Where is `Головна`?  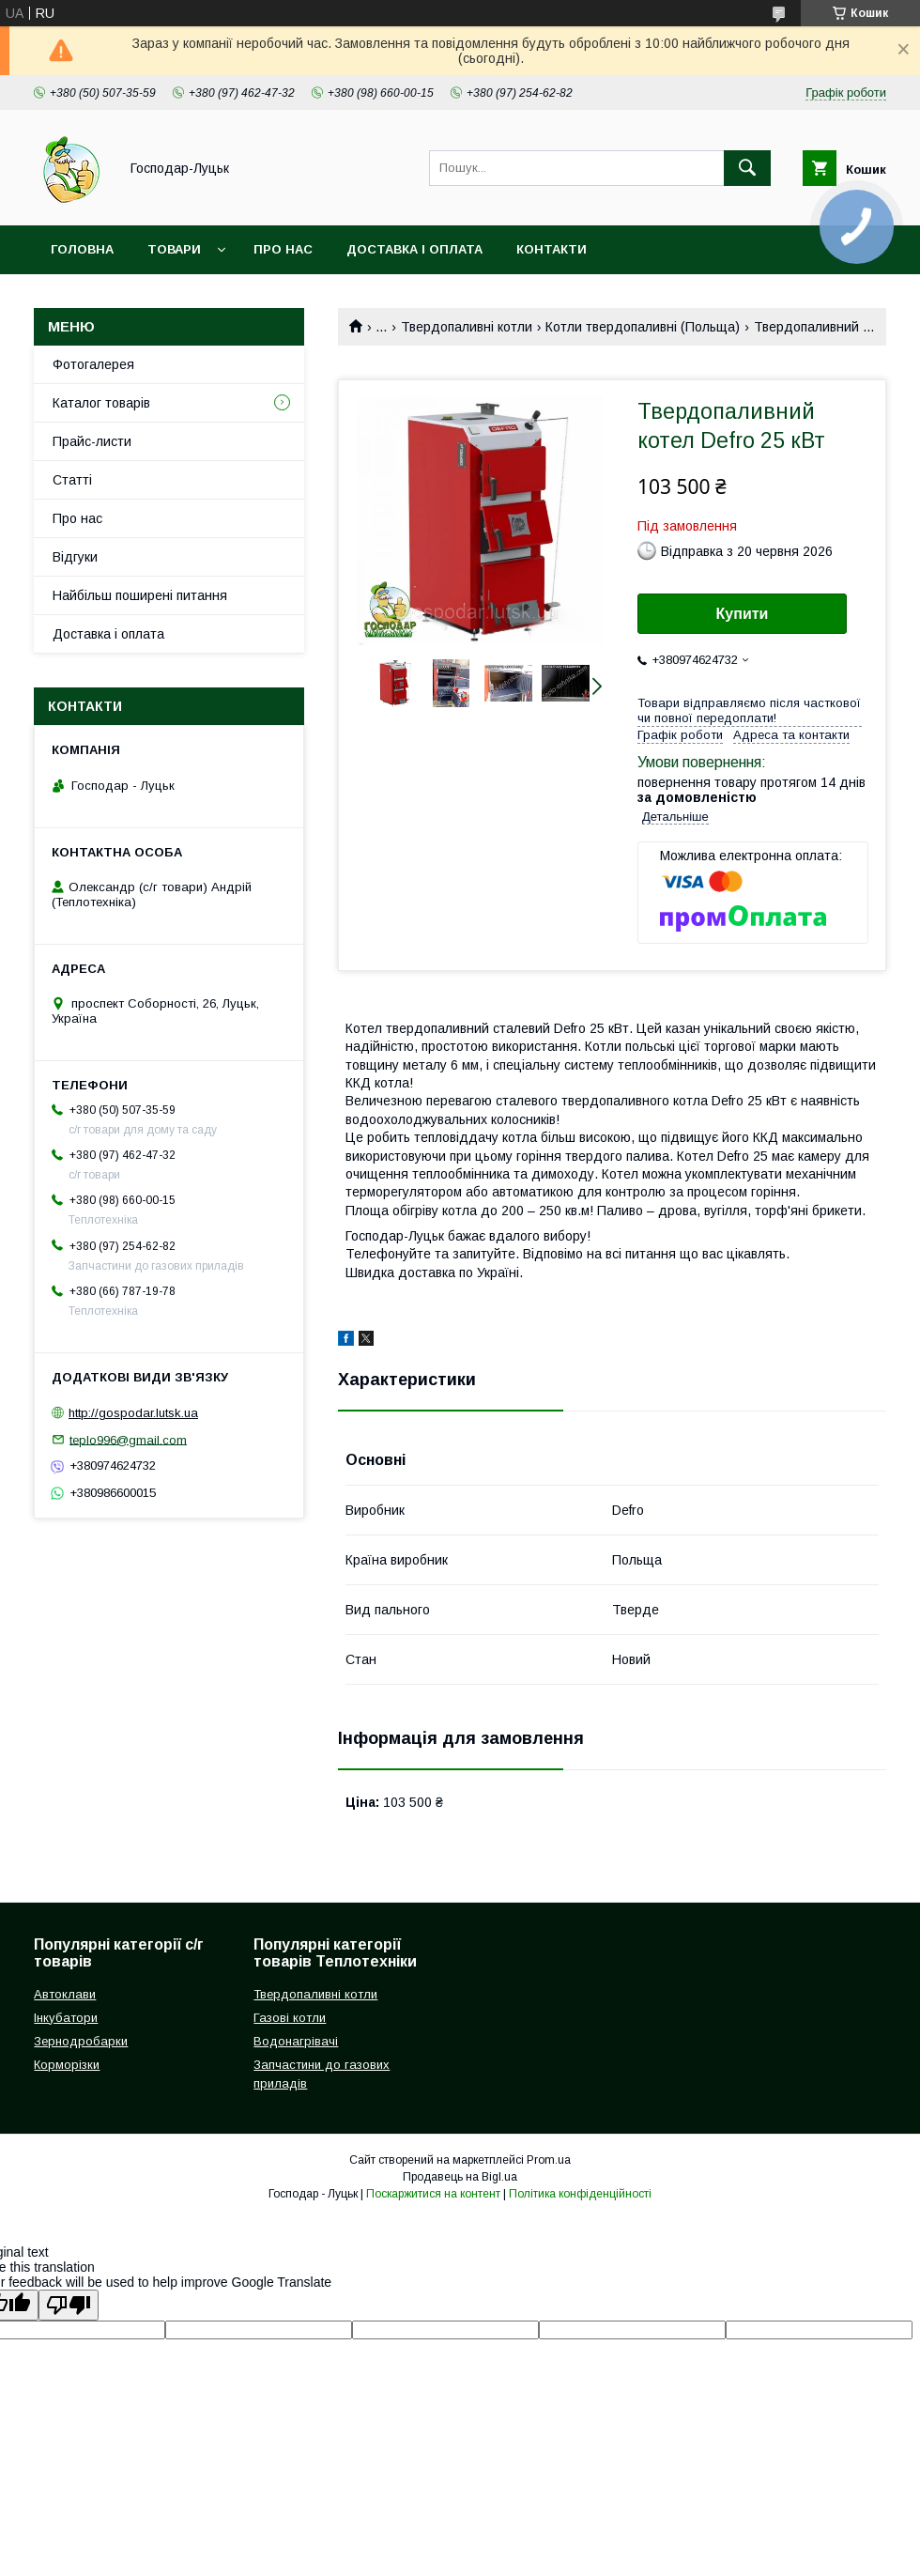 Головна is located at coordinates (82, 249).